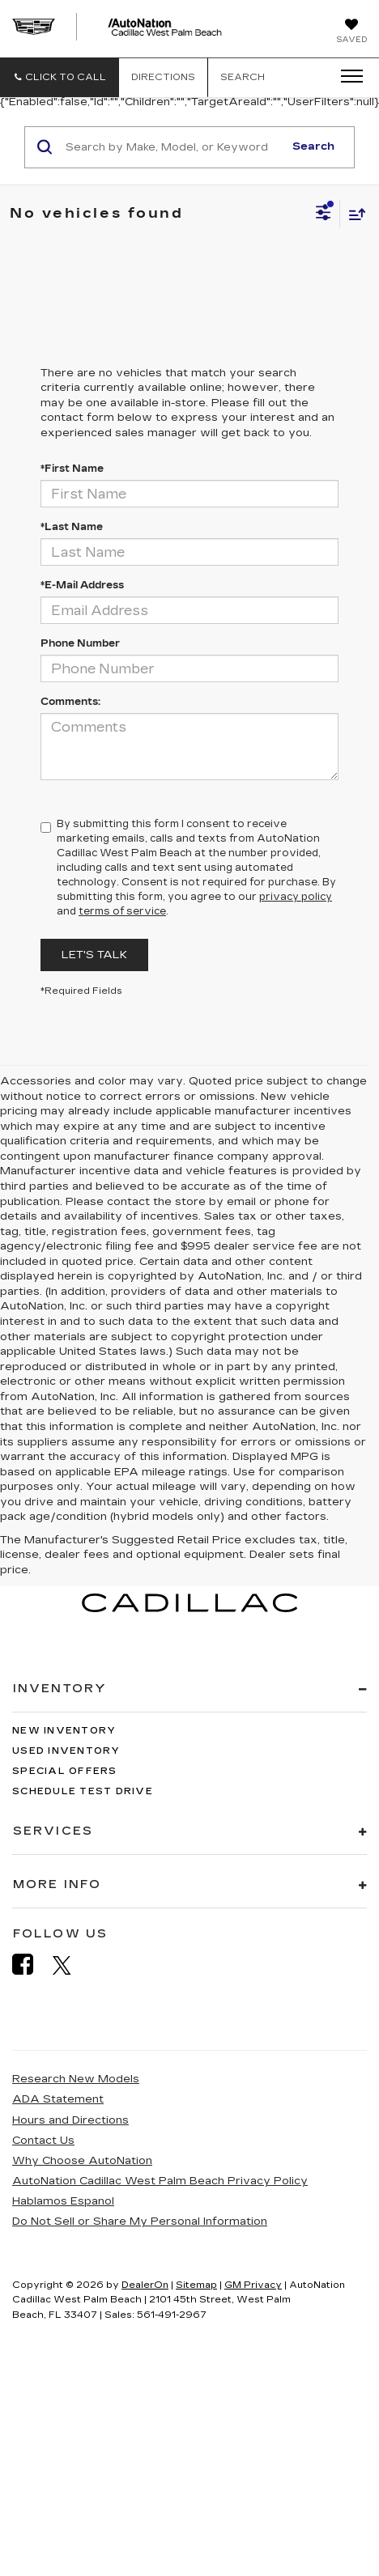 This screenshot has width=379, height=2576. What do you see at coordinates (253, 2285) in the screenshot?
I see `GM Privacy` at bounding box center [253, 2285].